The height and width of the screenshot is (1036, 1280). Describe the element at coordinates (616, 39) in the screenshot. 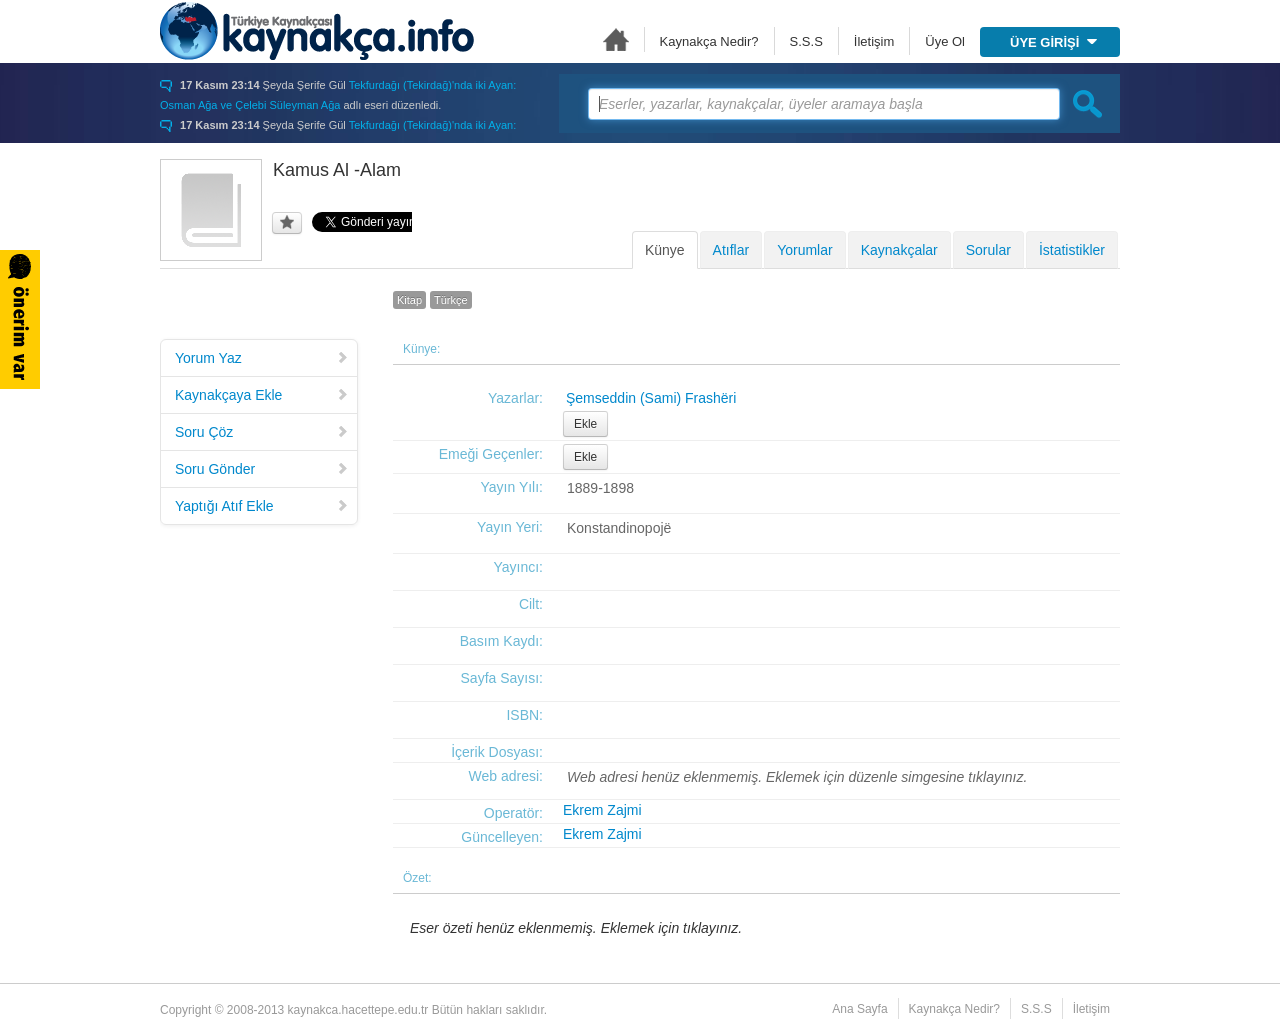

I see `Ana Sayfa` at that location.